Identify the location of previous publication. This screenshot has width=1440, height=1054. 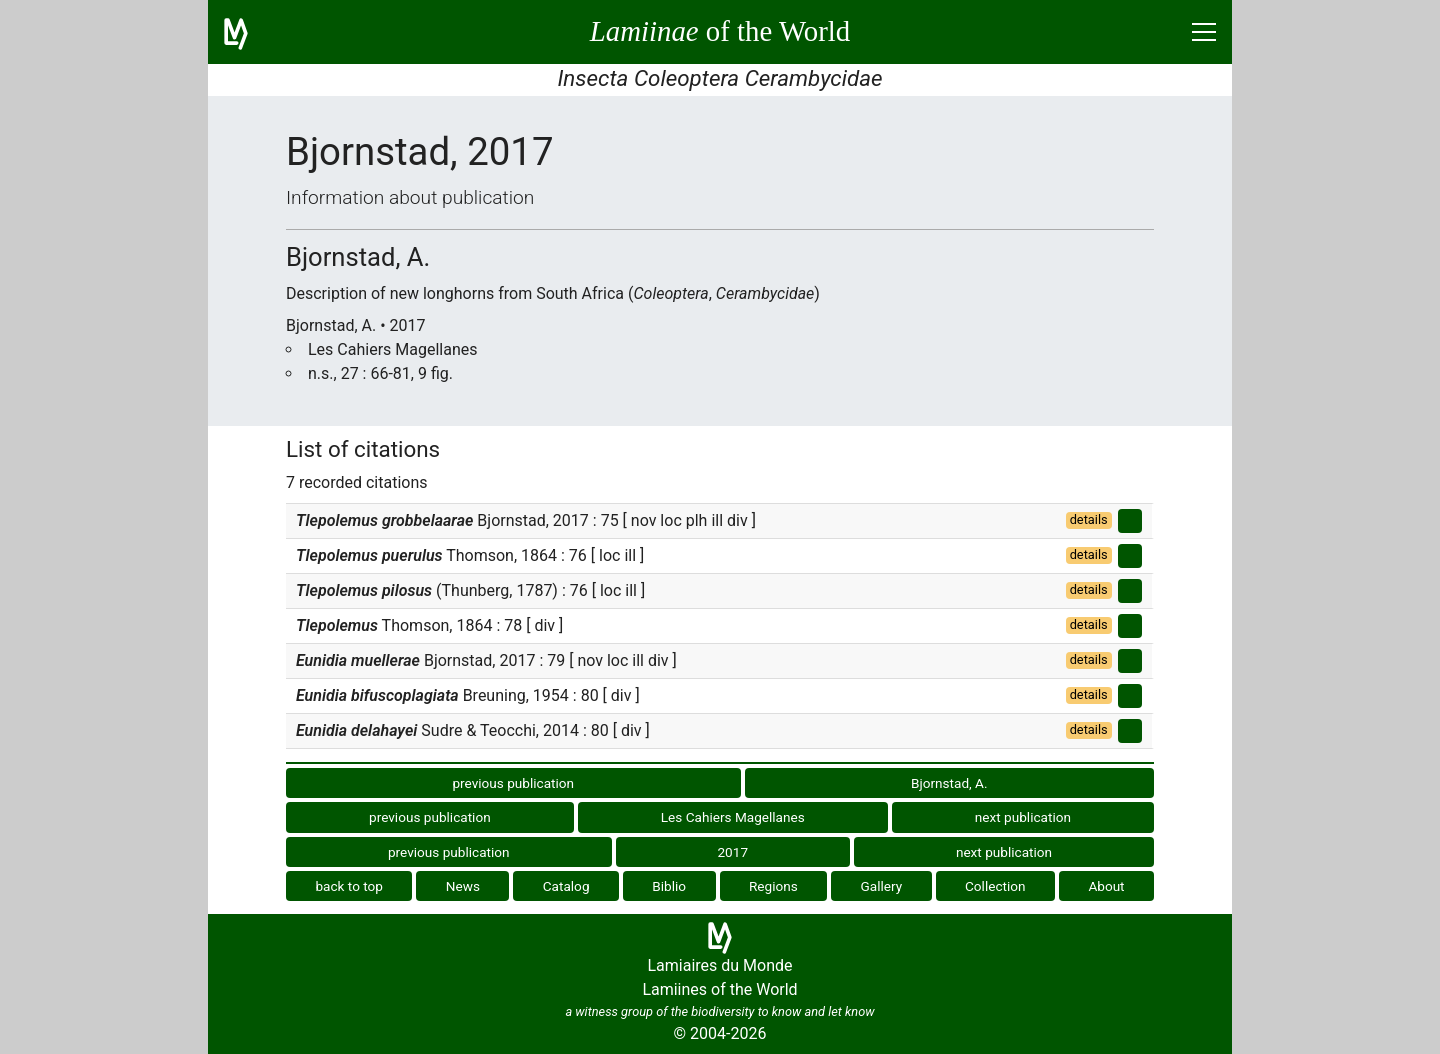
(513, 783).